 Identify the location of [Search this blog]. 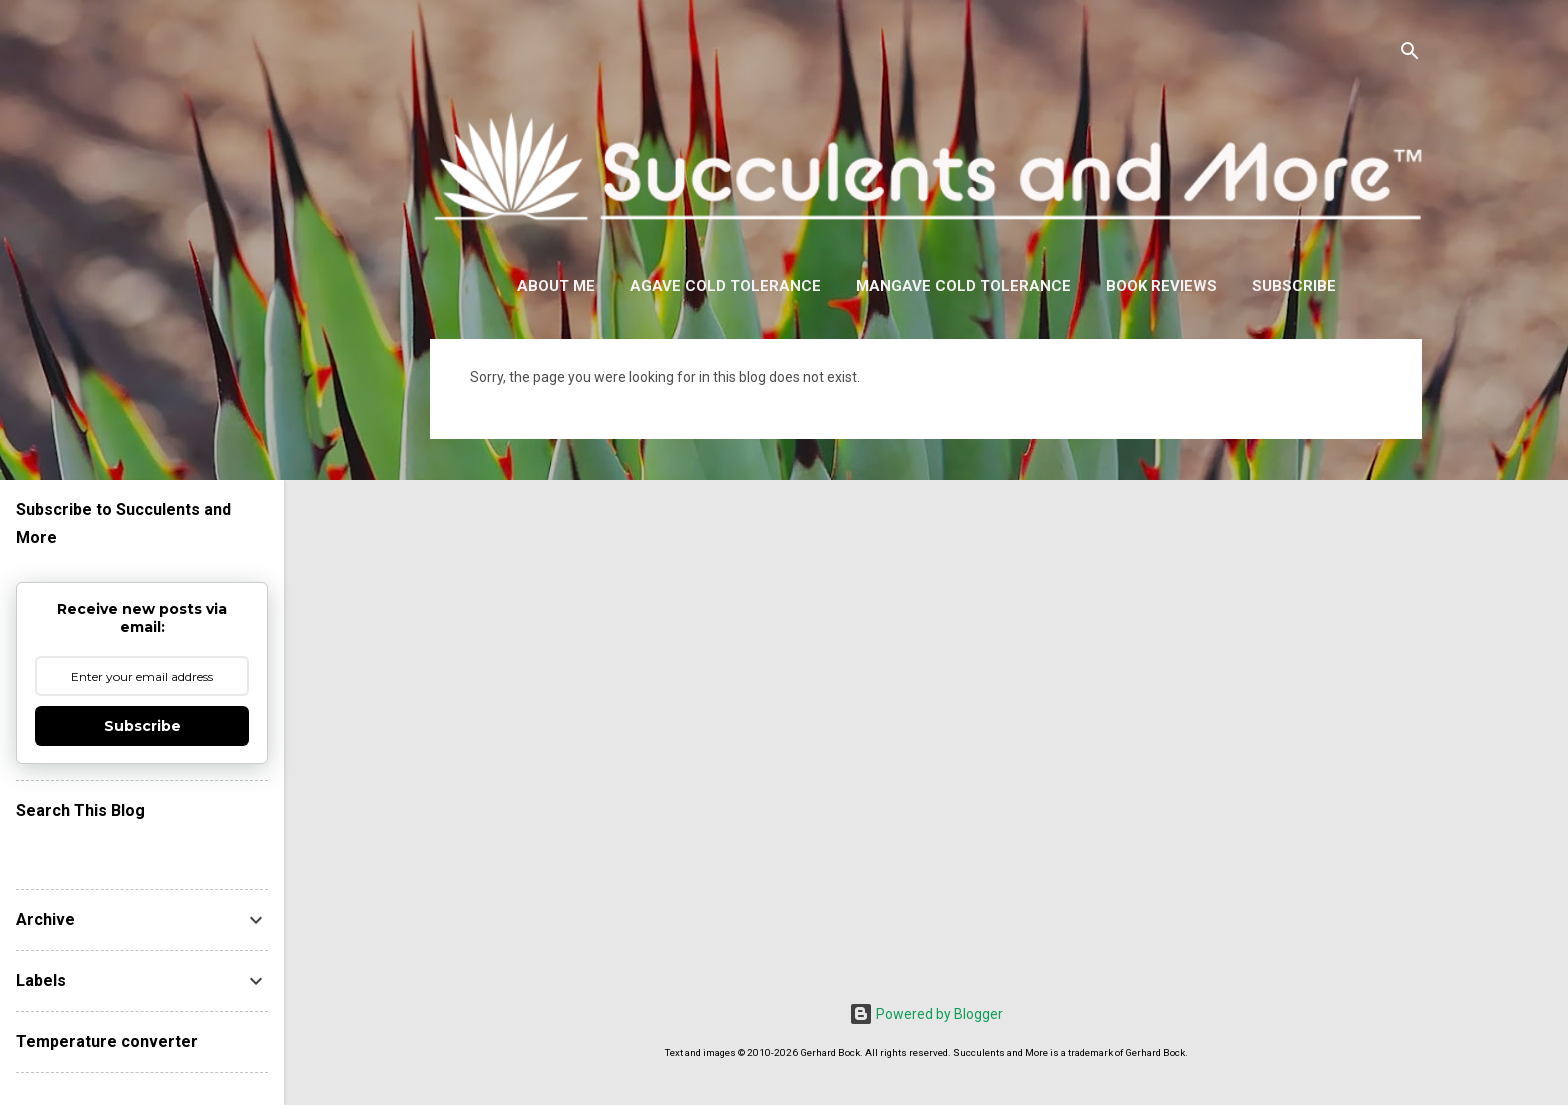
(142, 849).